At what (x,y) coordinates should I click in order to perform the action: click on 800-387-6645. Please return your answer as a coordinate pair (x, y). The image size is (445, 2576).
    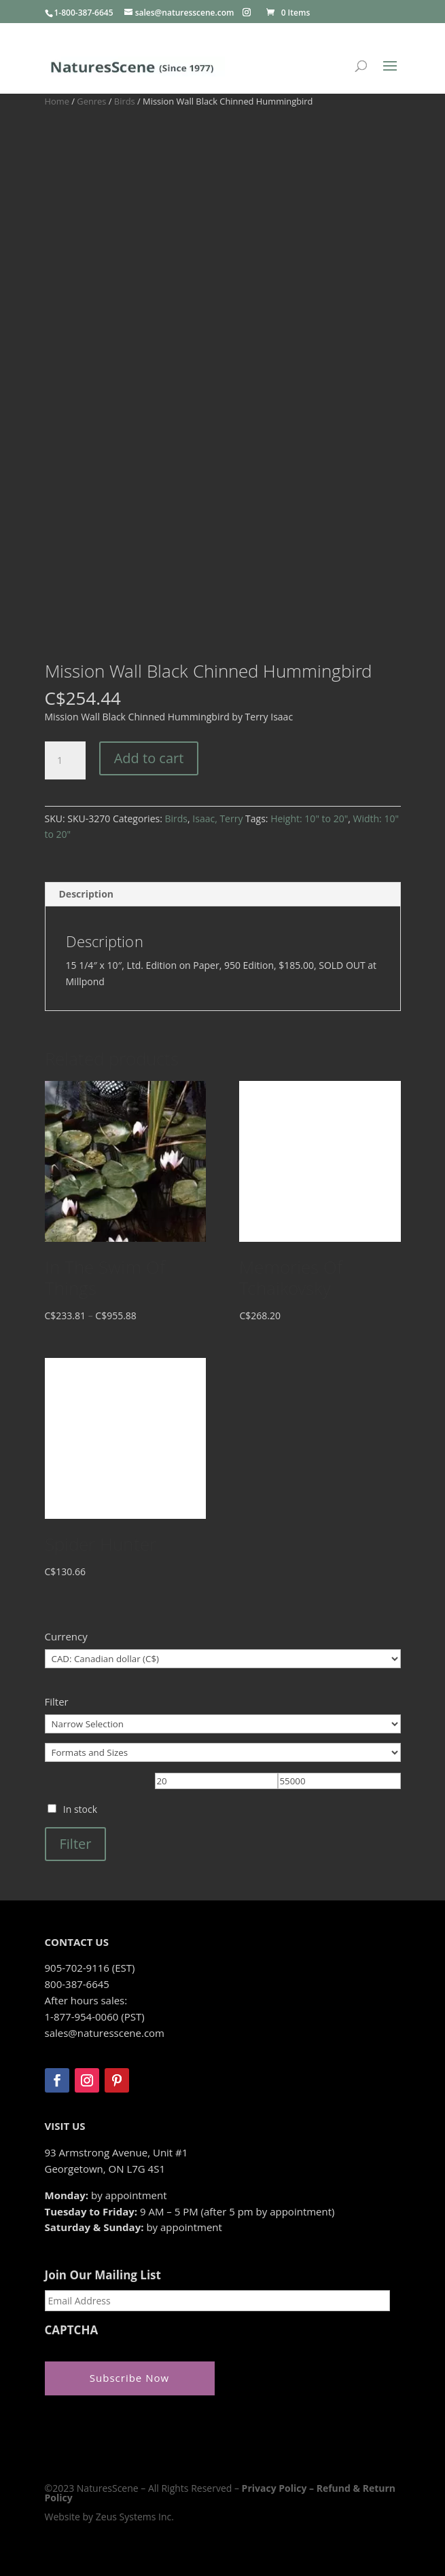
    Looking at the image, I should click on (77, 1984).